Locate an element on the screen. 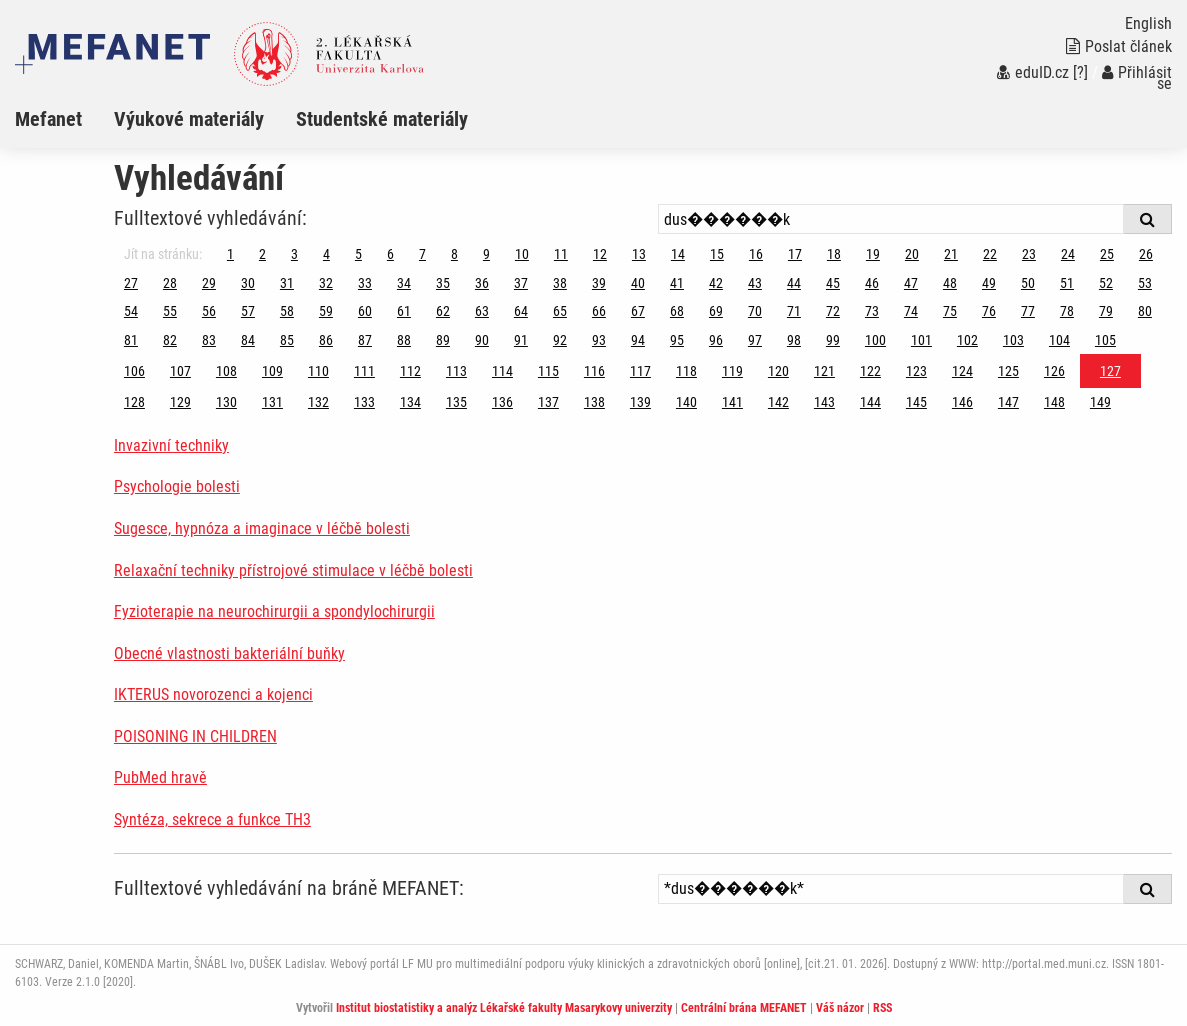  127 [Strana 127] is located at coordinates (1110, 371).